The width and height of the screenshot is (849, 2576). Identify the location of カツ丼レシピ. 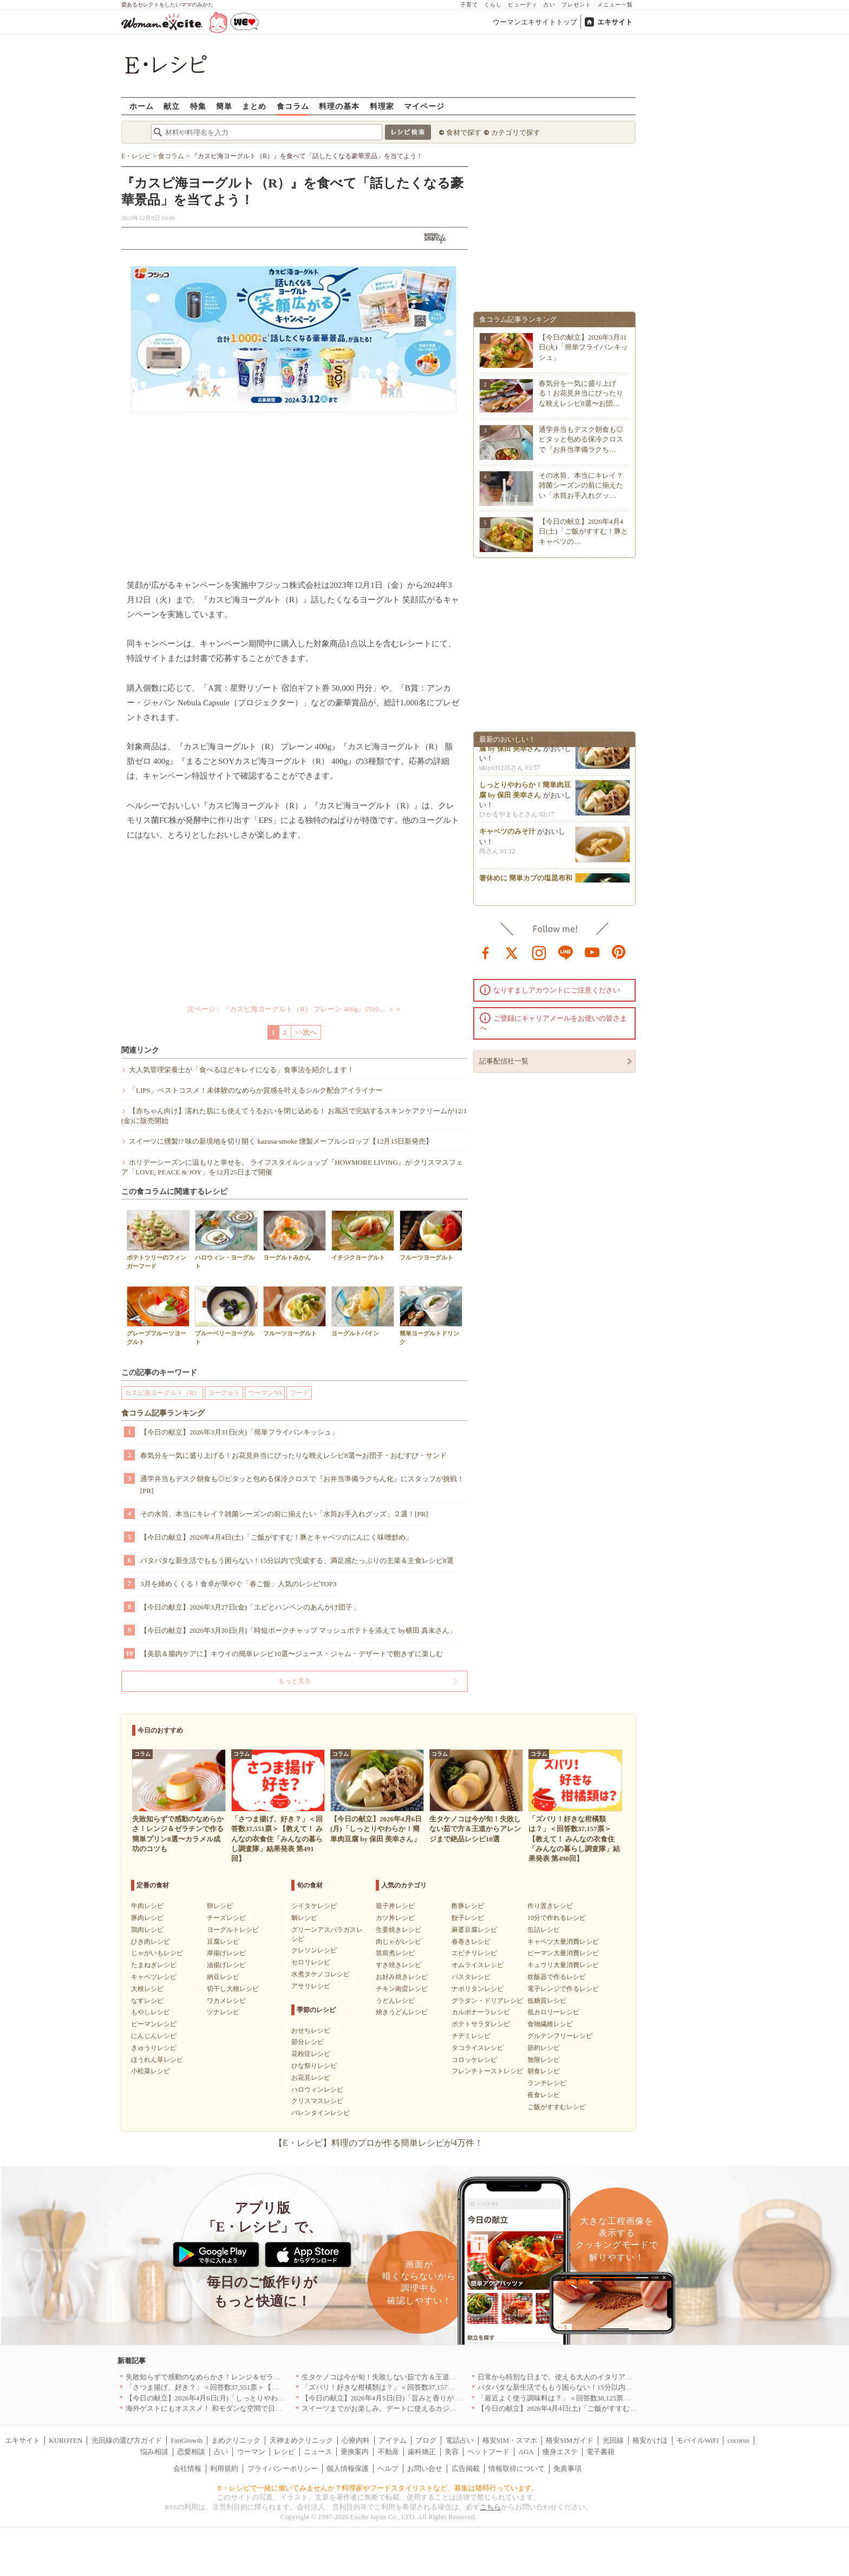
(395, 1918).